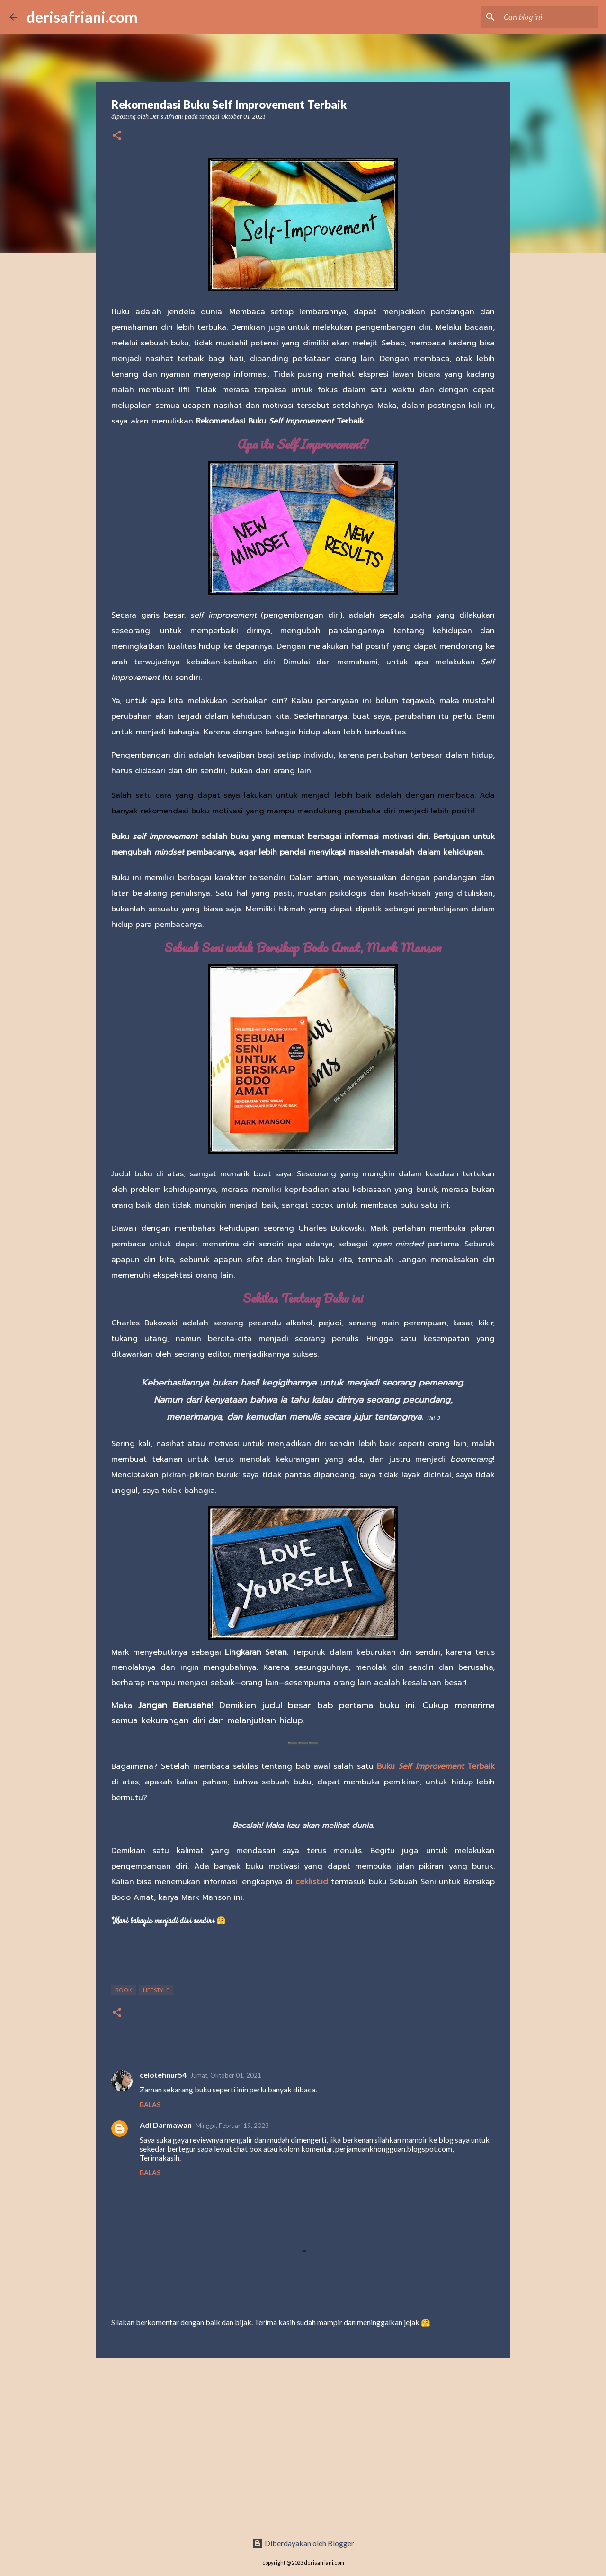  What do you see at coordinates (156, 1990) in the screenshot?
I see `Lifestyle` at bounding box center [156, 1990].